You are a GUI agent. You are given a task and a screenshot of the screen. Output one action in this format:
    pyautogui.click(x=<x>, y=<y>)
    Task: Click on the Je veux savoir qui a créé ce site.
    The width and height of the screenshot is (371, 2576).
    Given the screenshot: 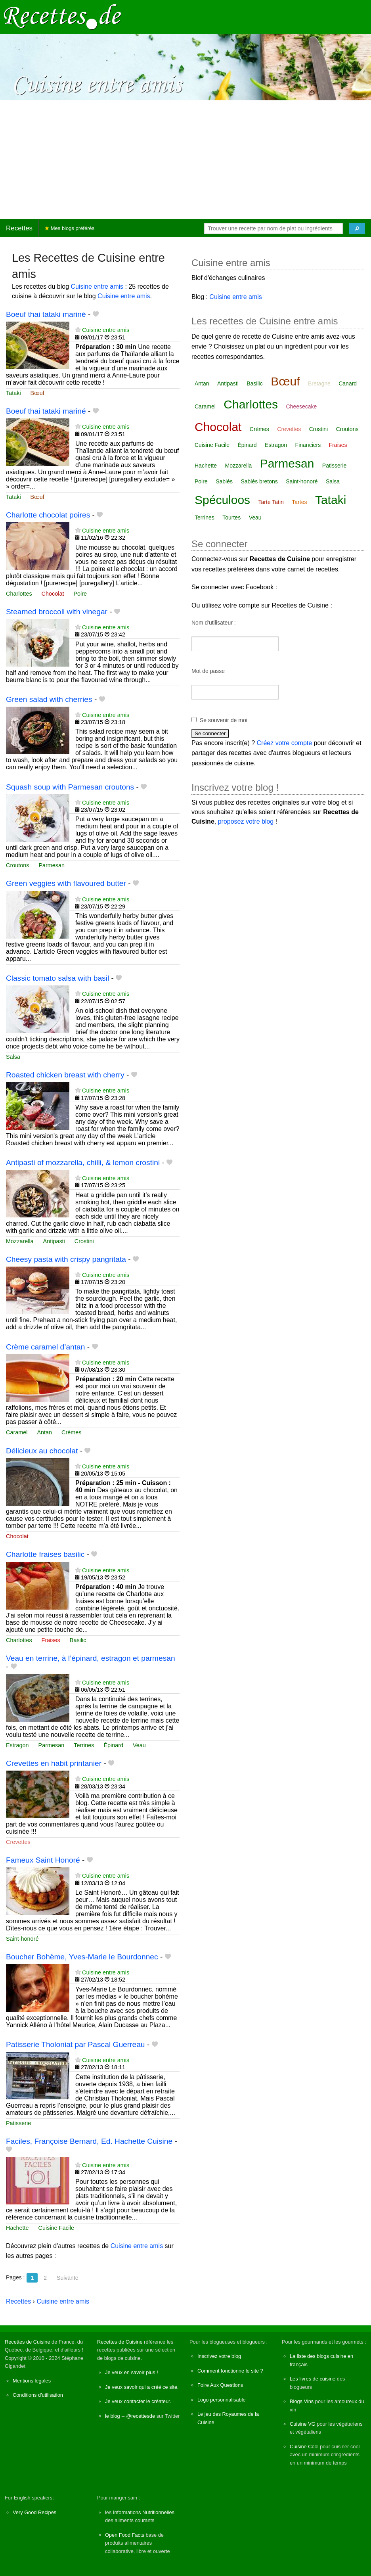 What is the action you would take?
    pyautogui.click(x=142, y=2387)
    